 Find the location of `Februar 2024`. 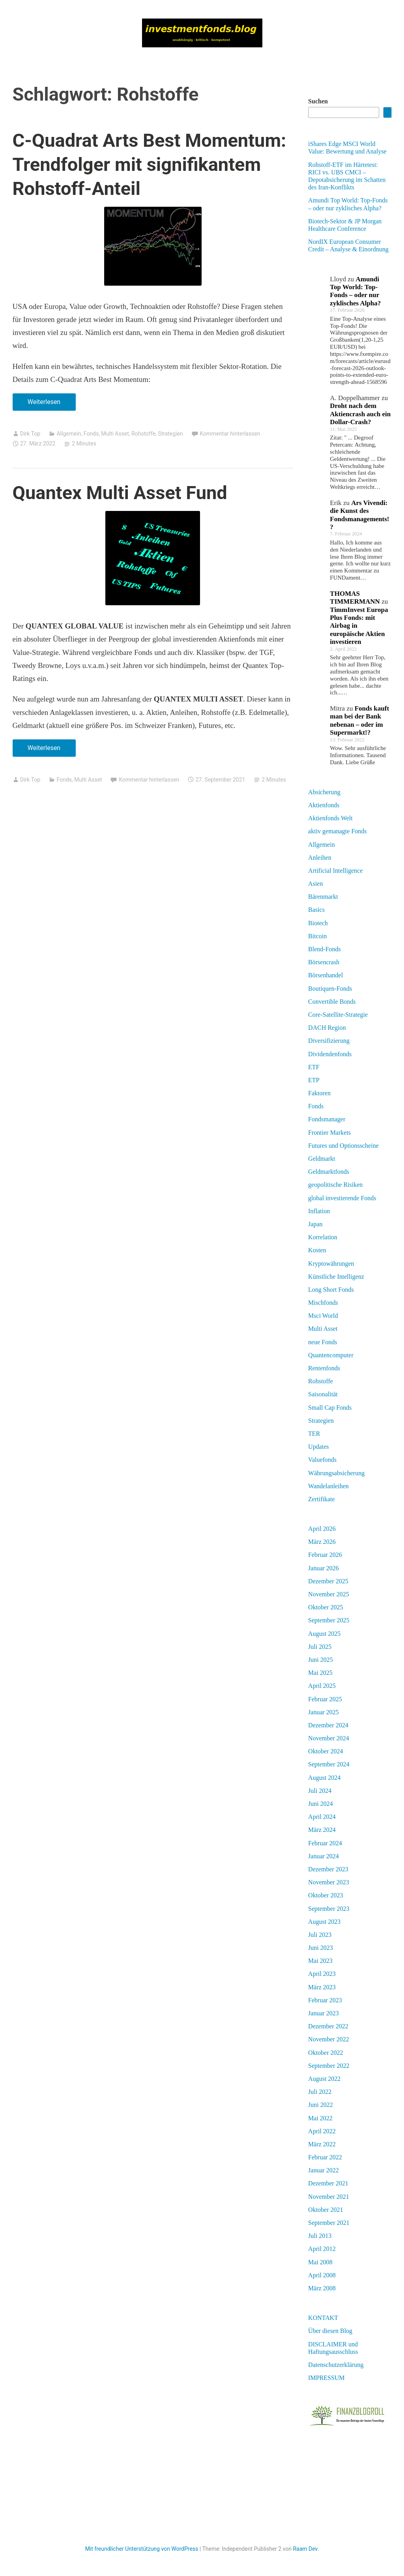

Februar 2024 is located at coordinates (325, 1843).